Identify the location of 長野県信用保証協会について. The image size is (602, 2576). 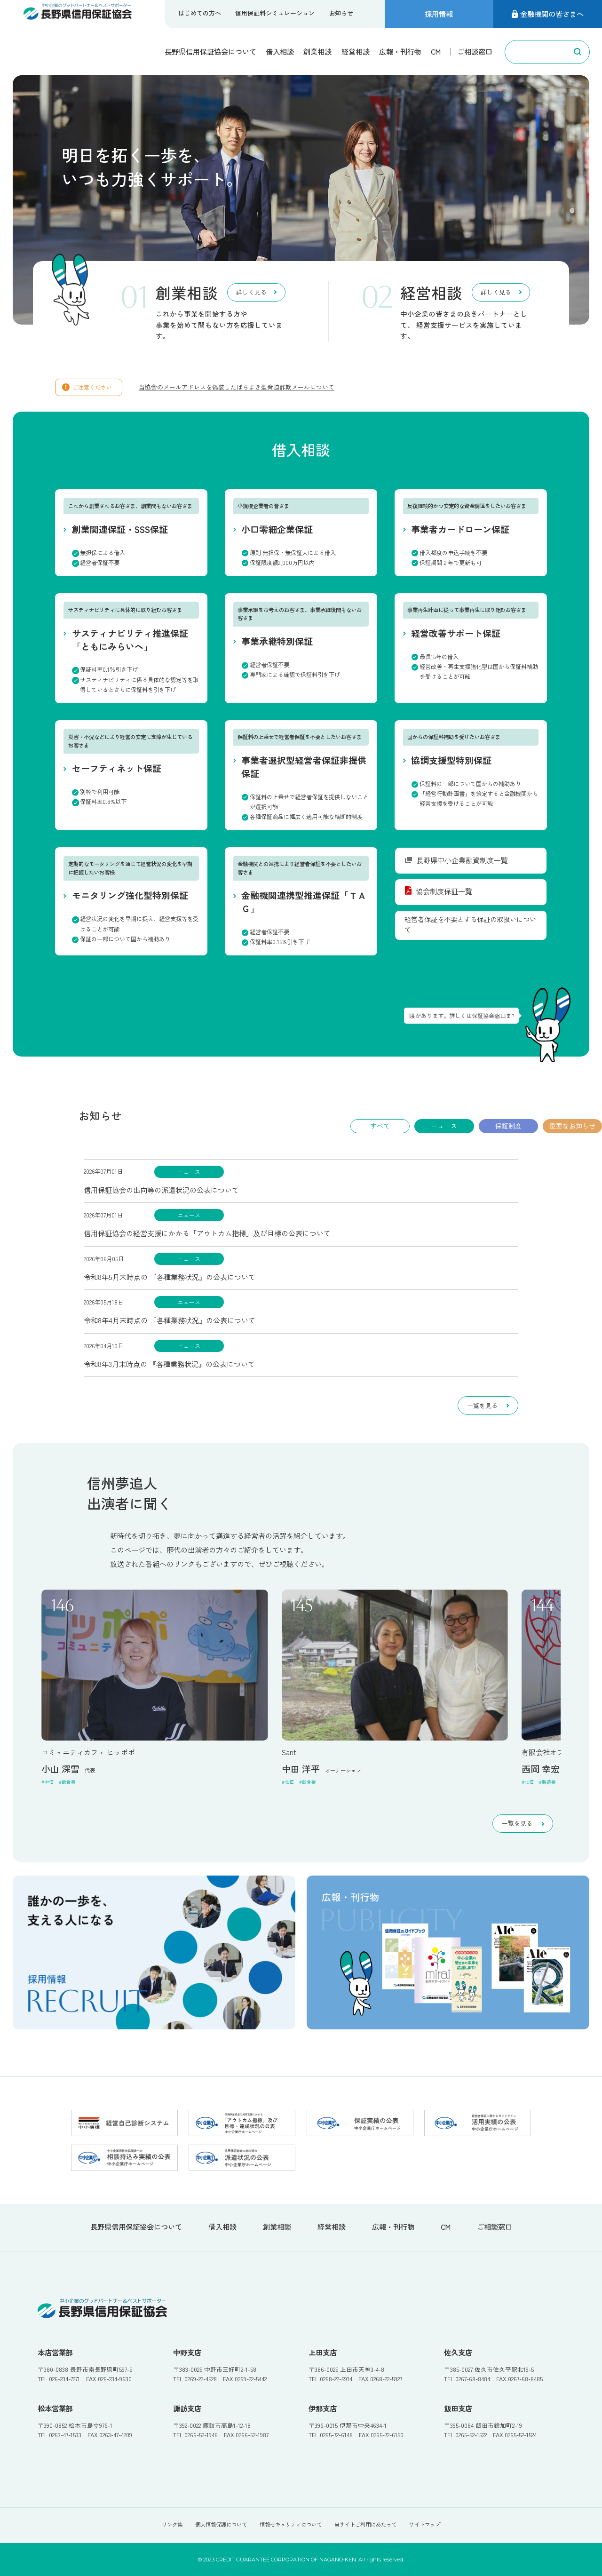
(210, 51).